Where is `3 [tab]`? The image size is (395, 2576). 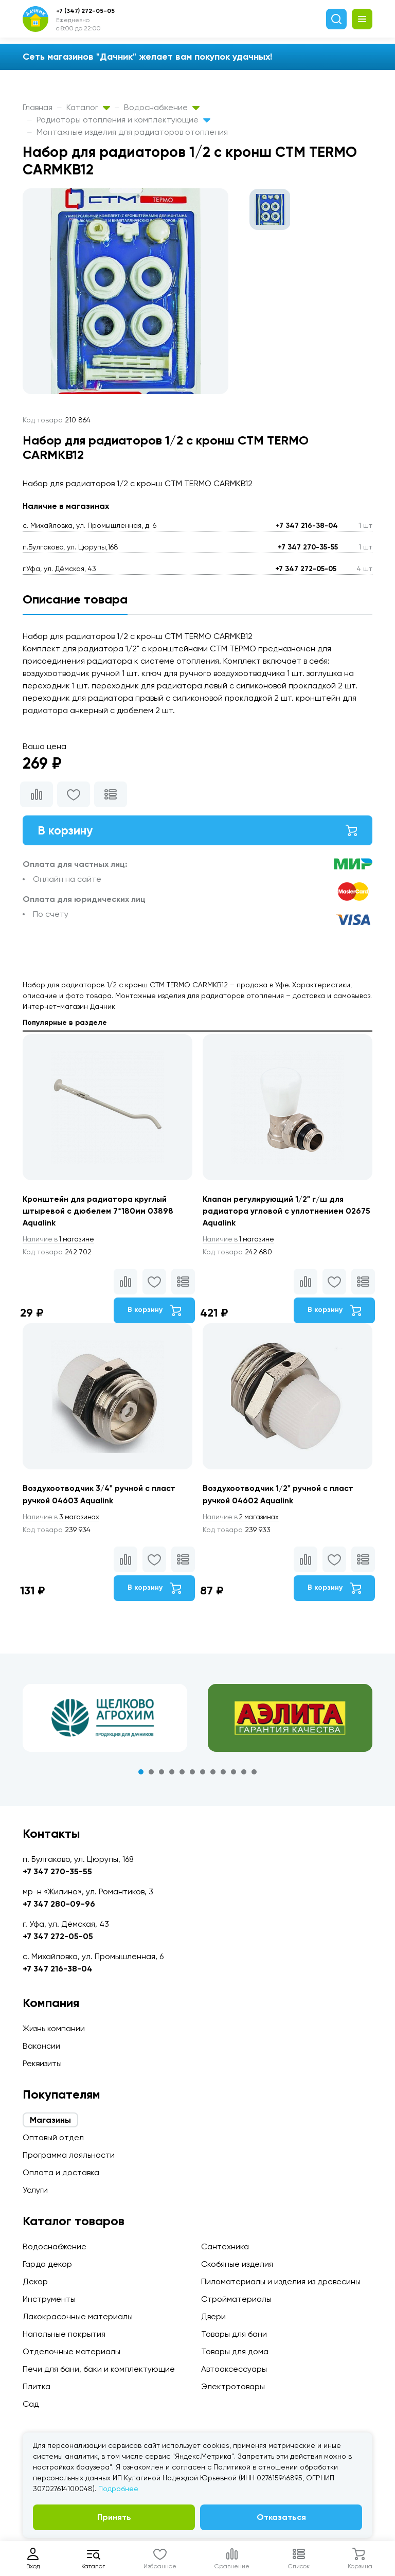
3 [tab] is located at coordinates (161, 1775).